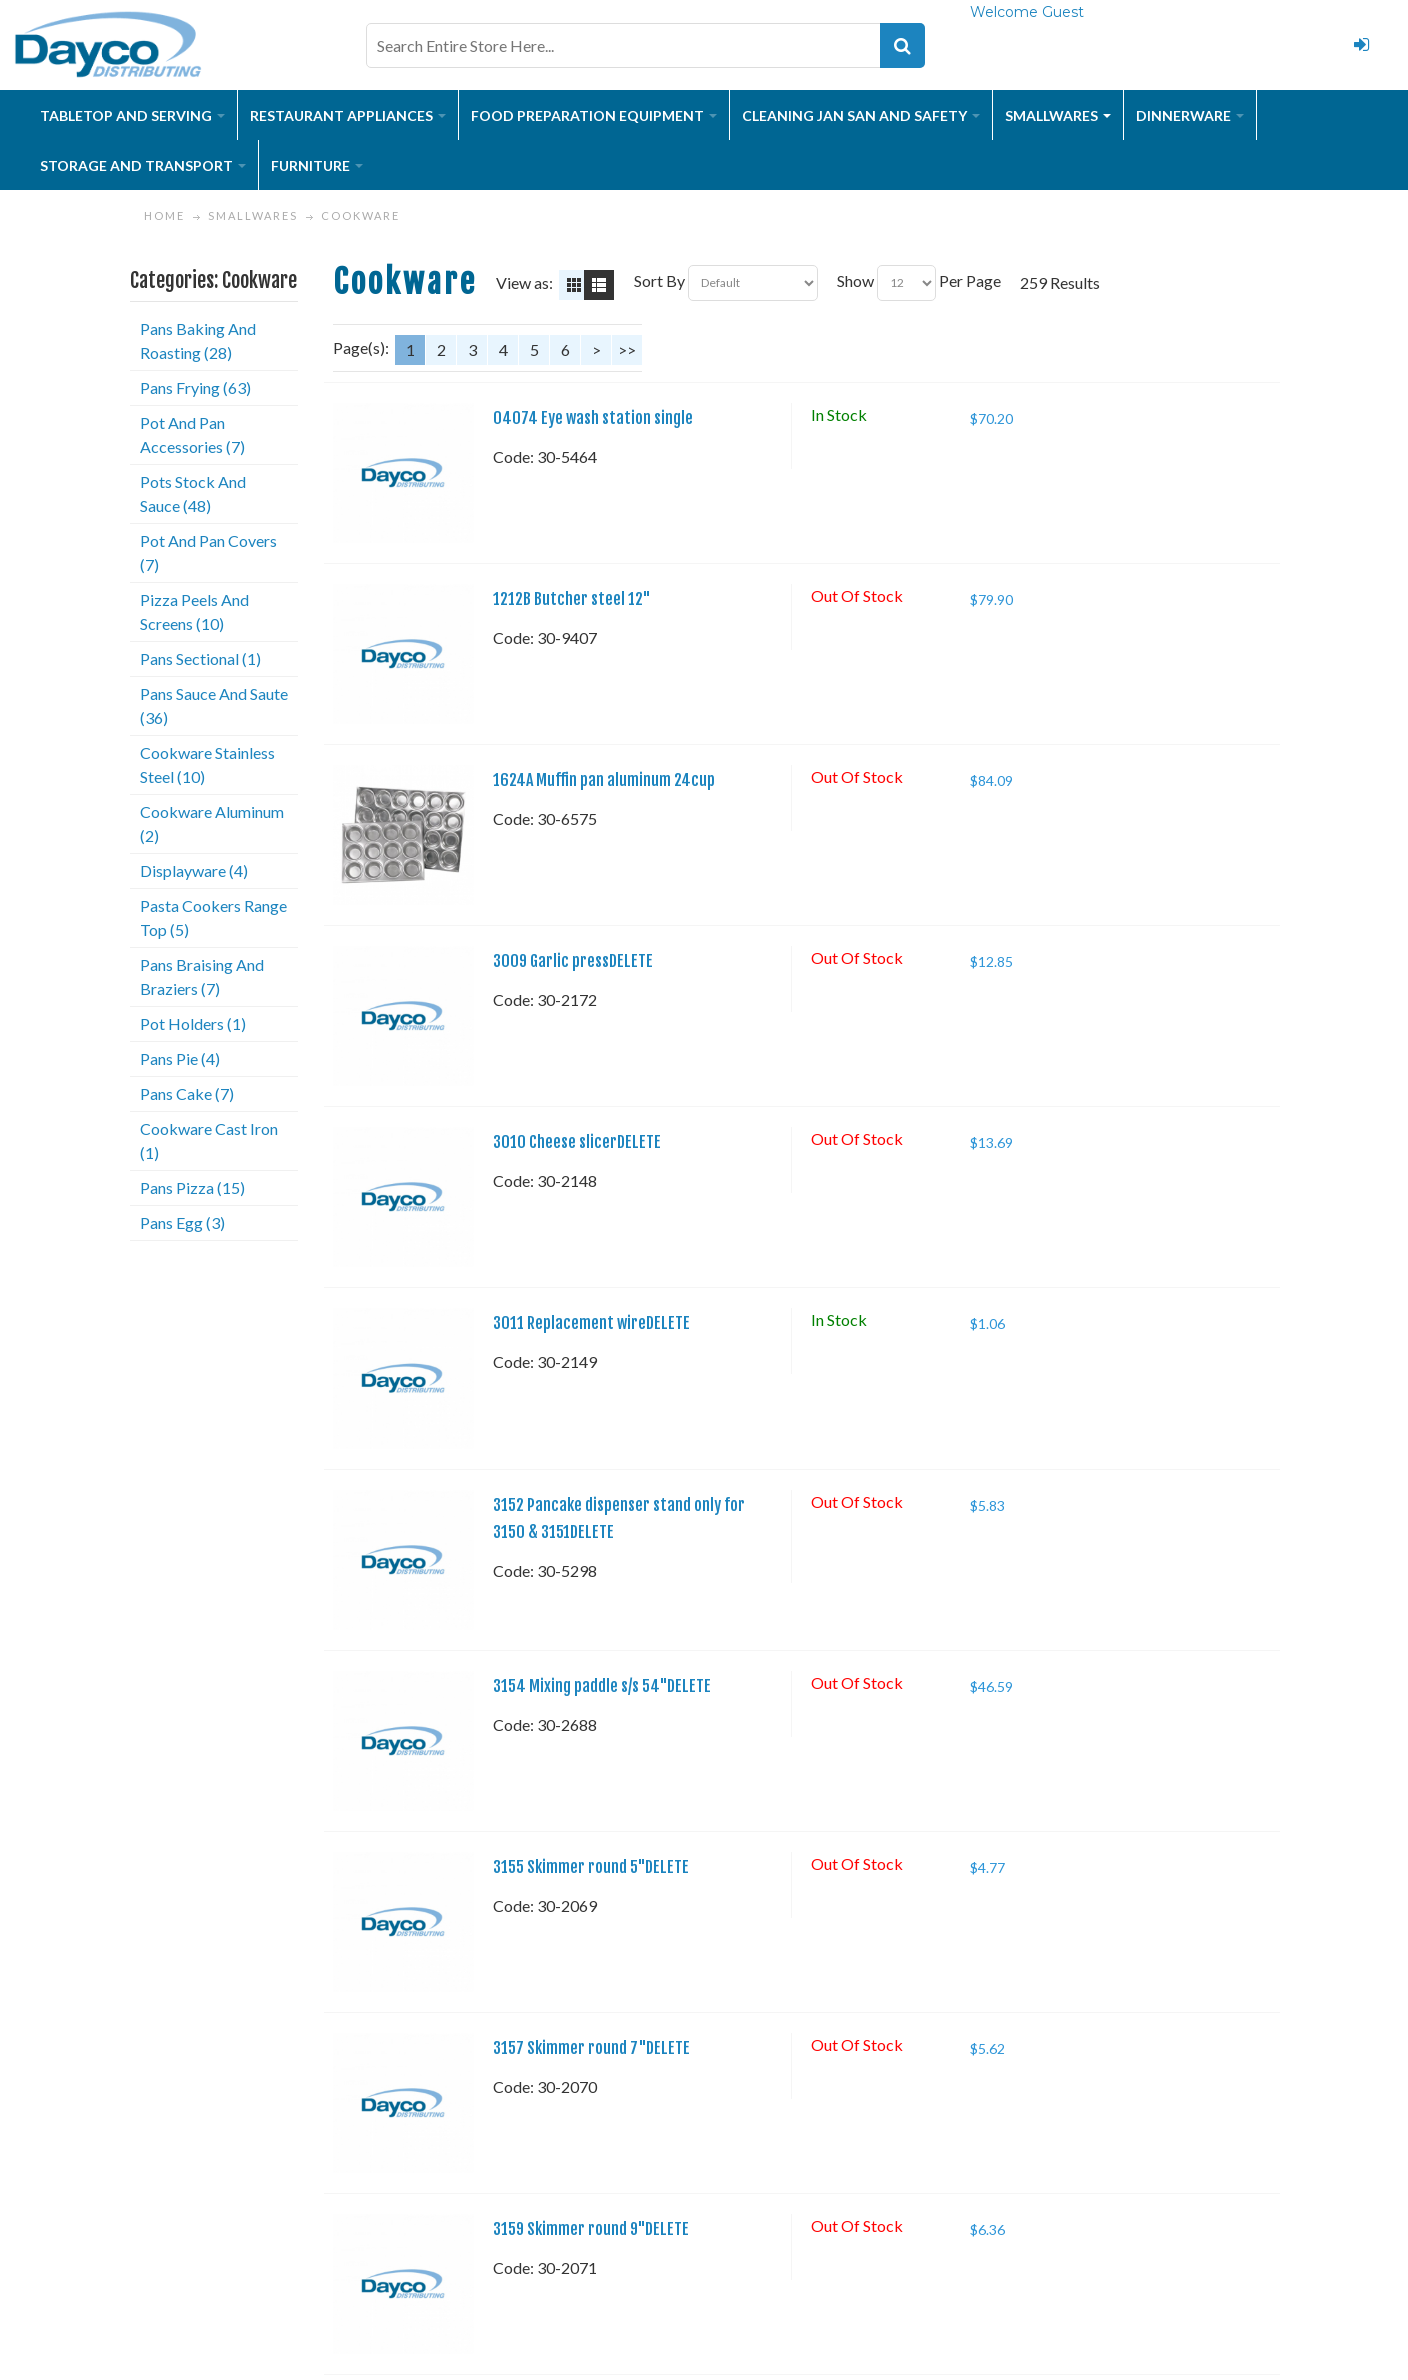 This screenshot has height=2380, width=1408. I want to click on Pans Braising And Braziers (7), so click(202, 976).